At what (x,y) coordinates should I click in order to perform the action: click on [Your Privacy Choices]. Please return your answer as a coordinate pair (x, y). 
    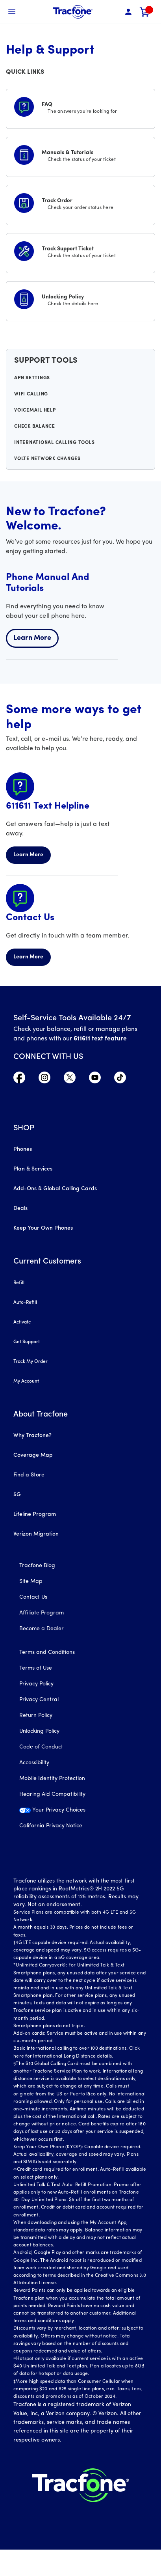
    Looking at the image, I should click on (80, 1814).